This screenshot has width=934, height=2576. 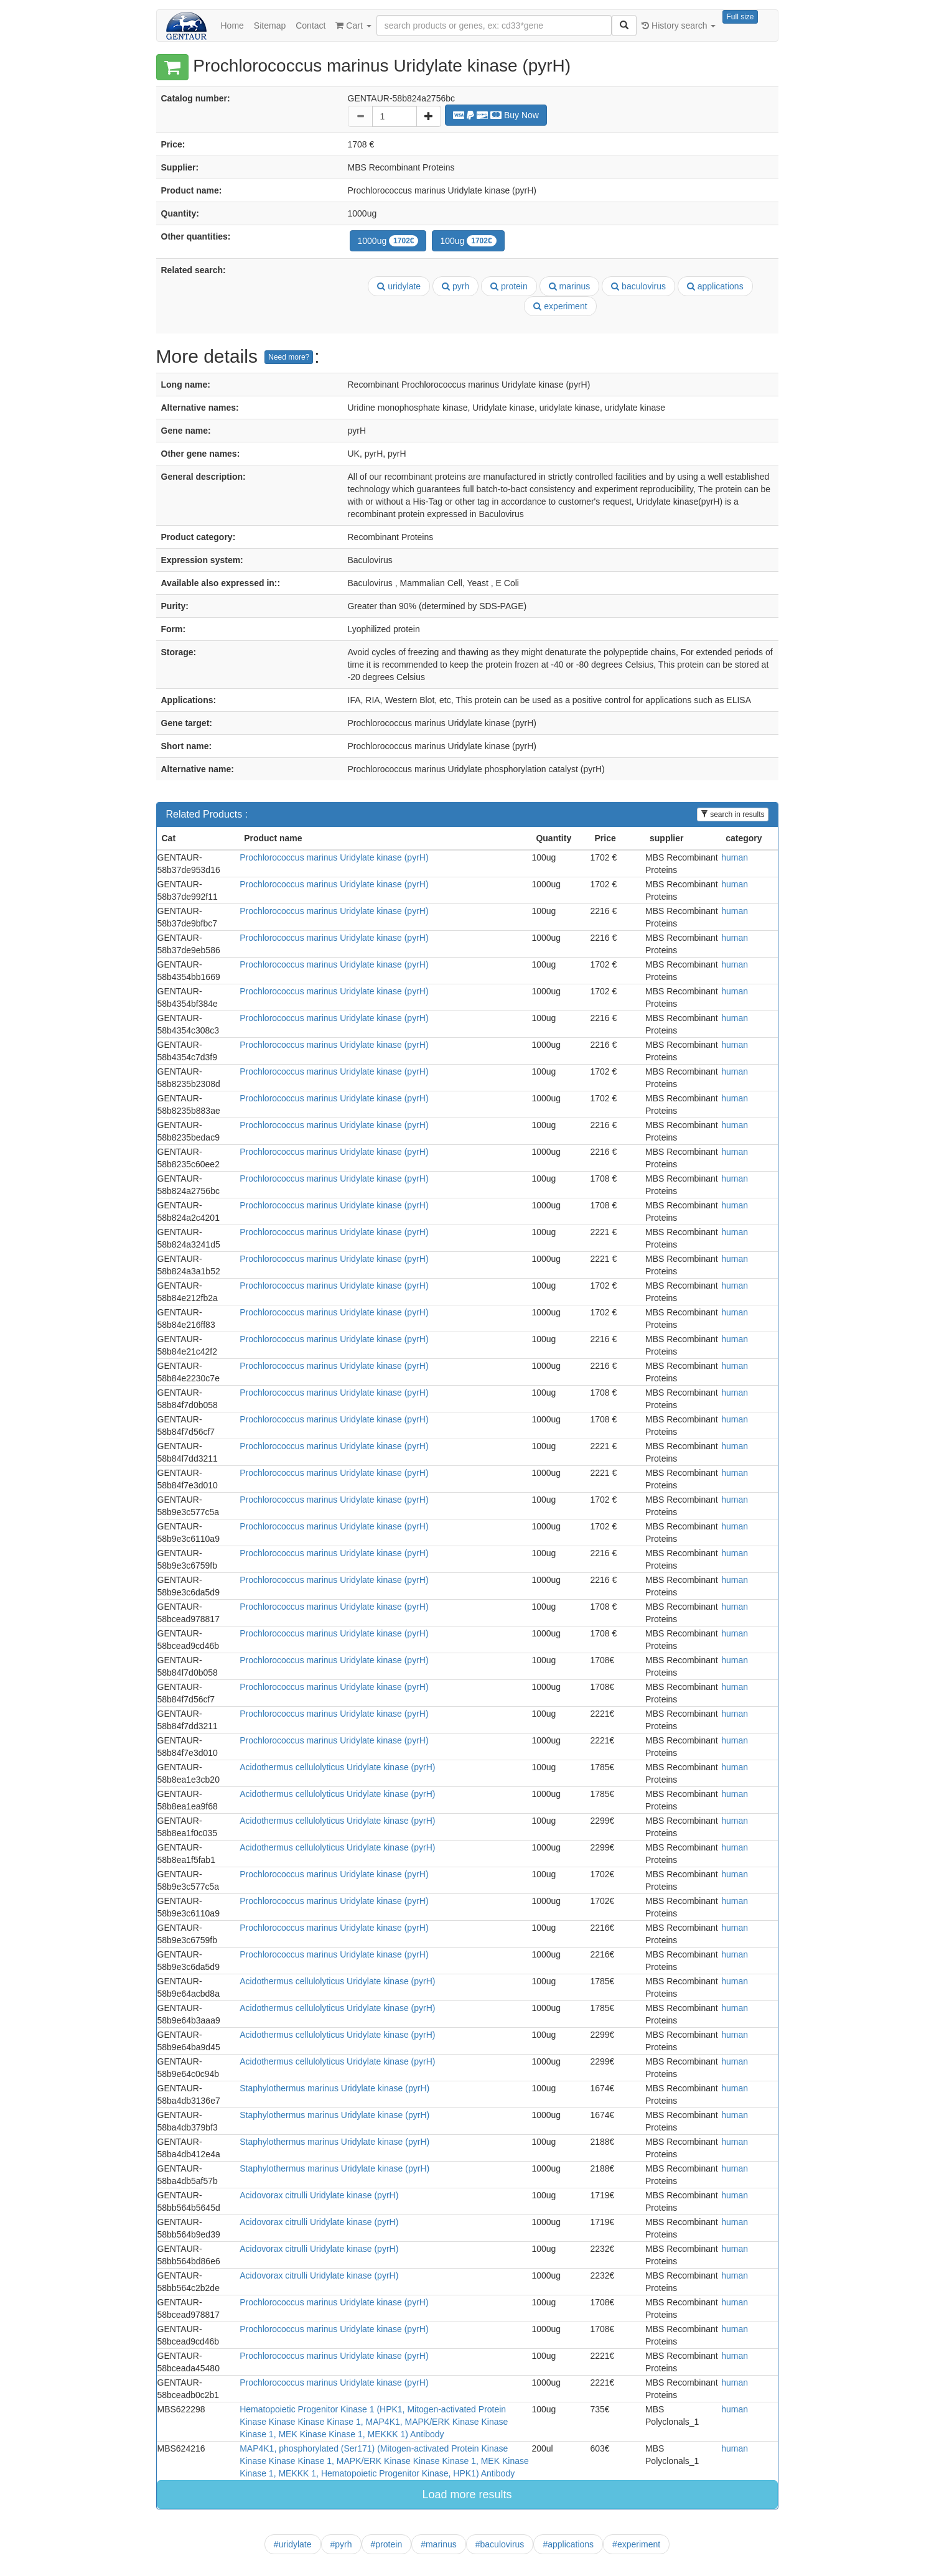 I want to click on Acidothermus cellulolyticus Uridylate kinase (pyrH), so click(x=337, y=1767).